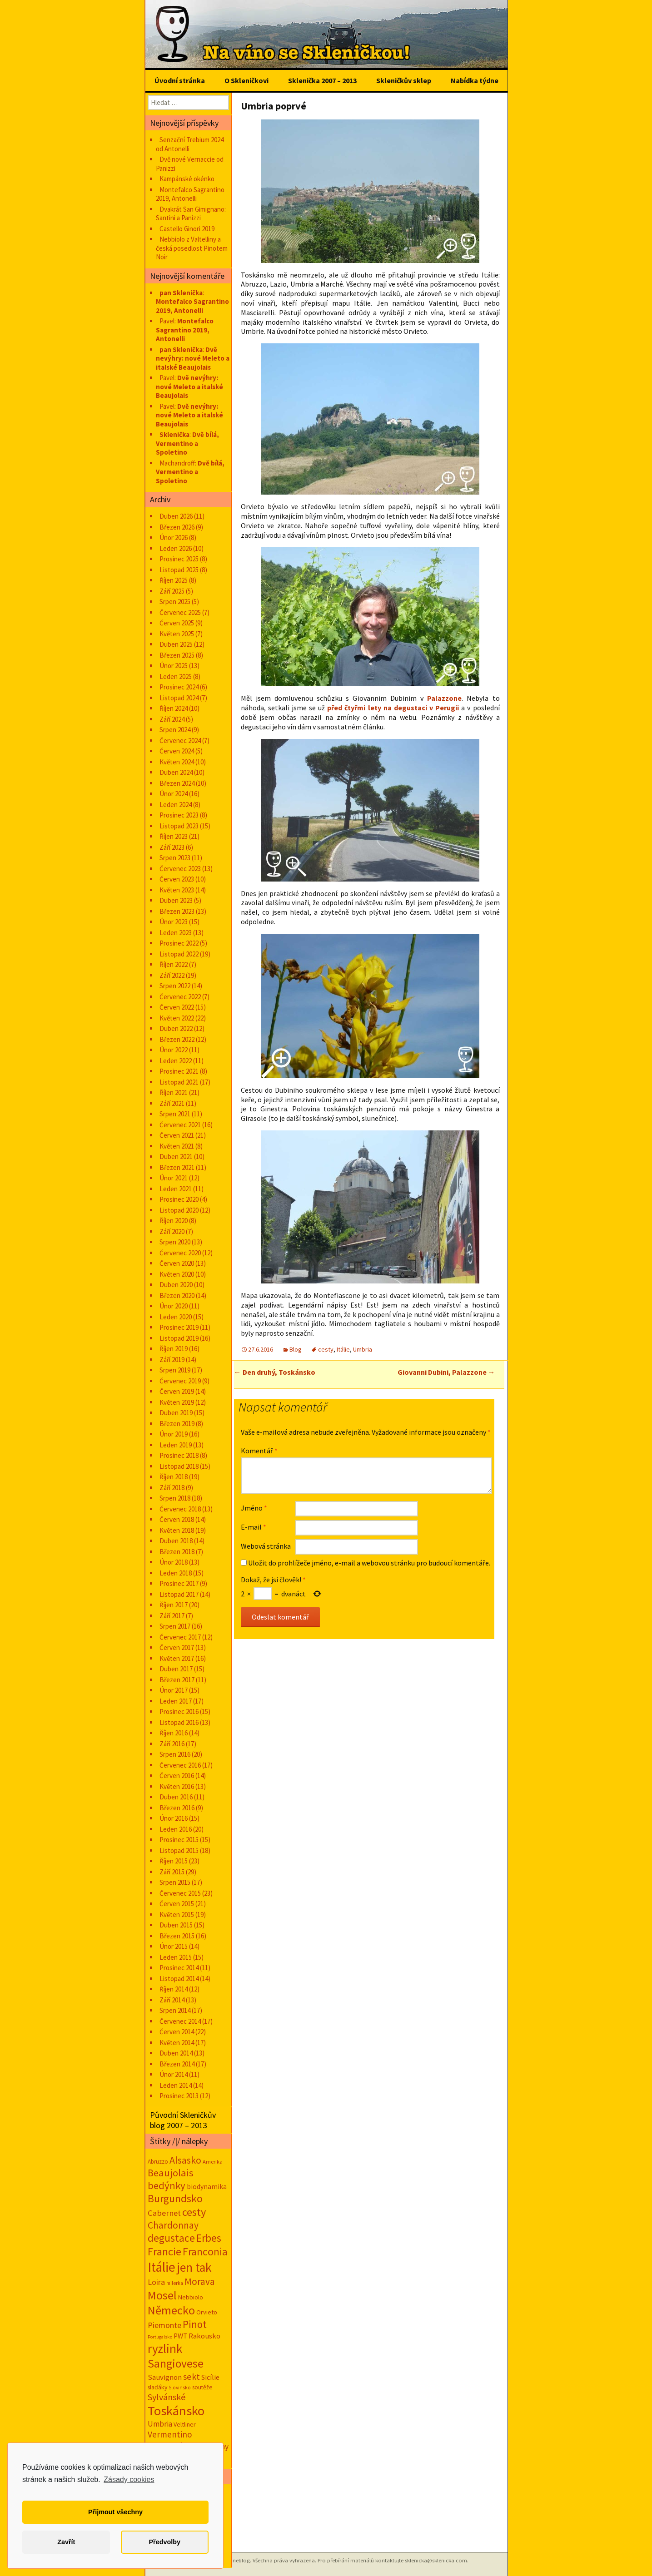 The image size is (652, 2576). What do you see at coordinates (176, 1402) in the screenshot?
I see `Květen 2019` at bounding box center [176, 1402].